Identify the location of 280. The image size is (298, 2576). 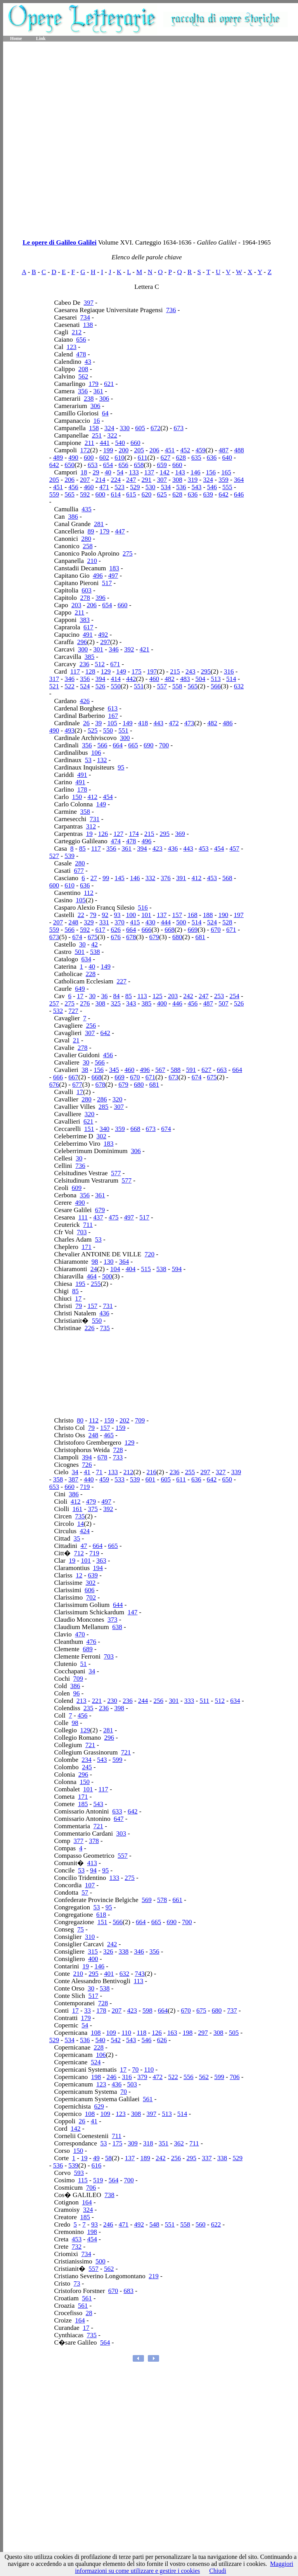
(86, 538).